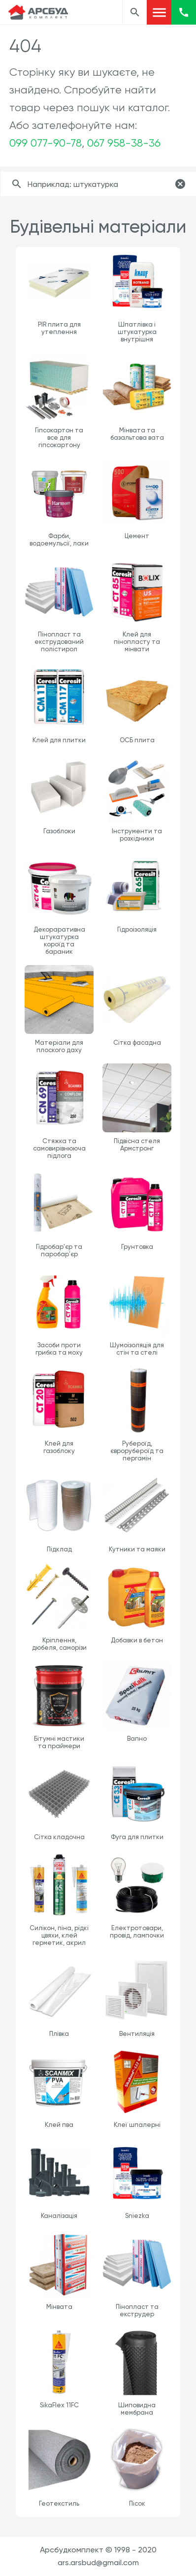 This screenshot has height=2576, width=196. What do you see at coordinates (137, 1640) in the screenshot?
I see `Добавки в бетон` at bounding box center [137, 1640].